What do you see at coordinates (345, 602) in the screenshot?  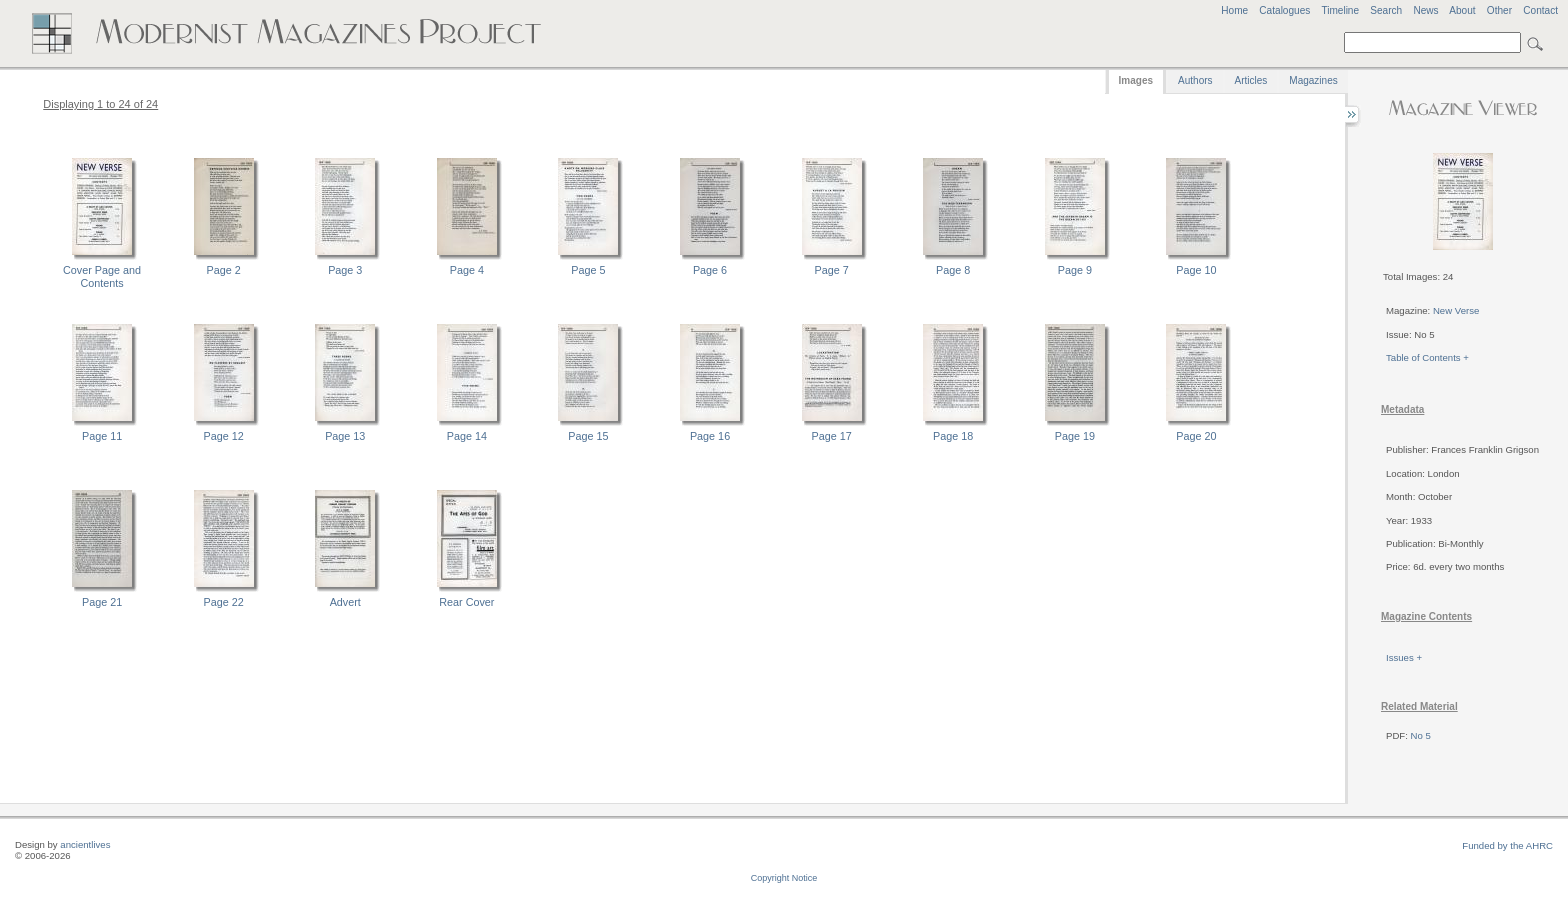 I see `Advert` at bounding box center [345, 602].